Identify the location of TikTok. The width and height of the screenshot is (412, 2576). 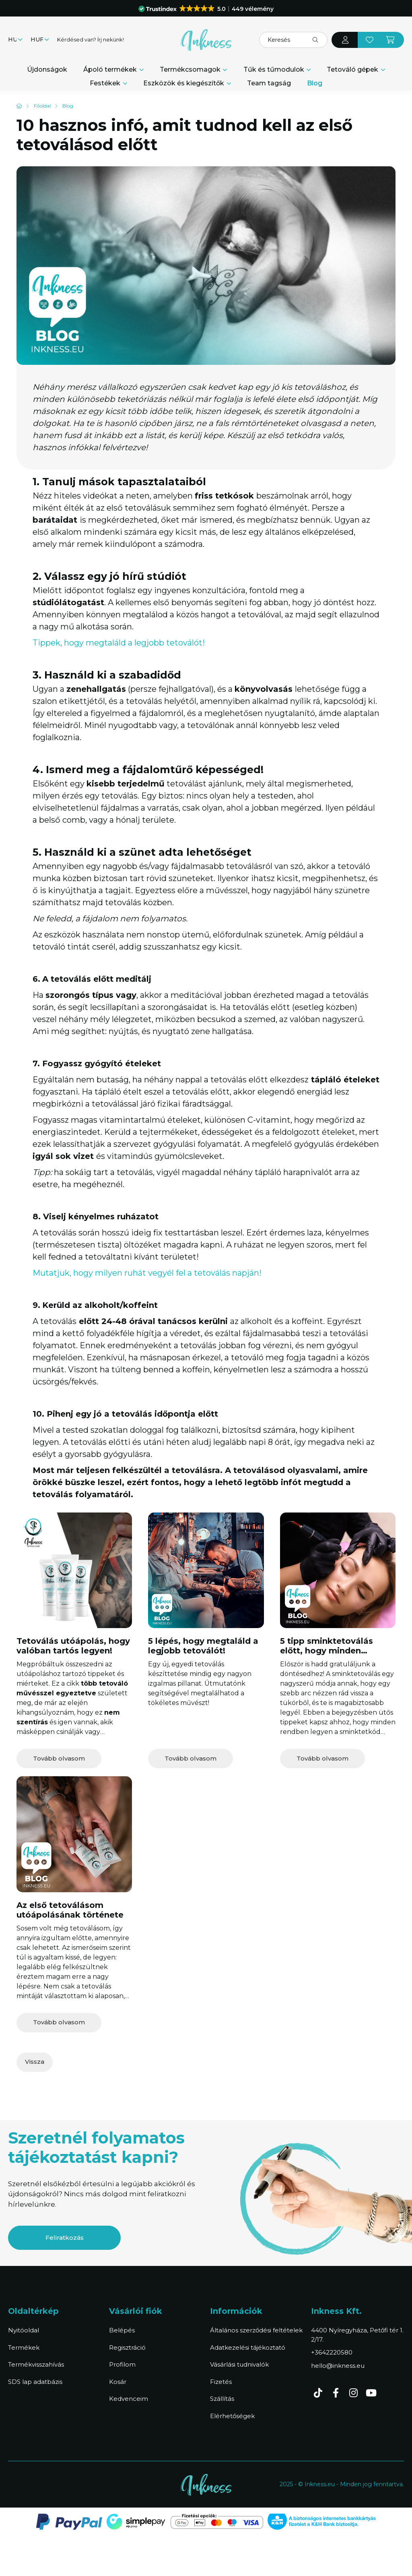
(318, 2393).